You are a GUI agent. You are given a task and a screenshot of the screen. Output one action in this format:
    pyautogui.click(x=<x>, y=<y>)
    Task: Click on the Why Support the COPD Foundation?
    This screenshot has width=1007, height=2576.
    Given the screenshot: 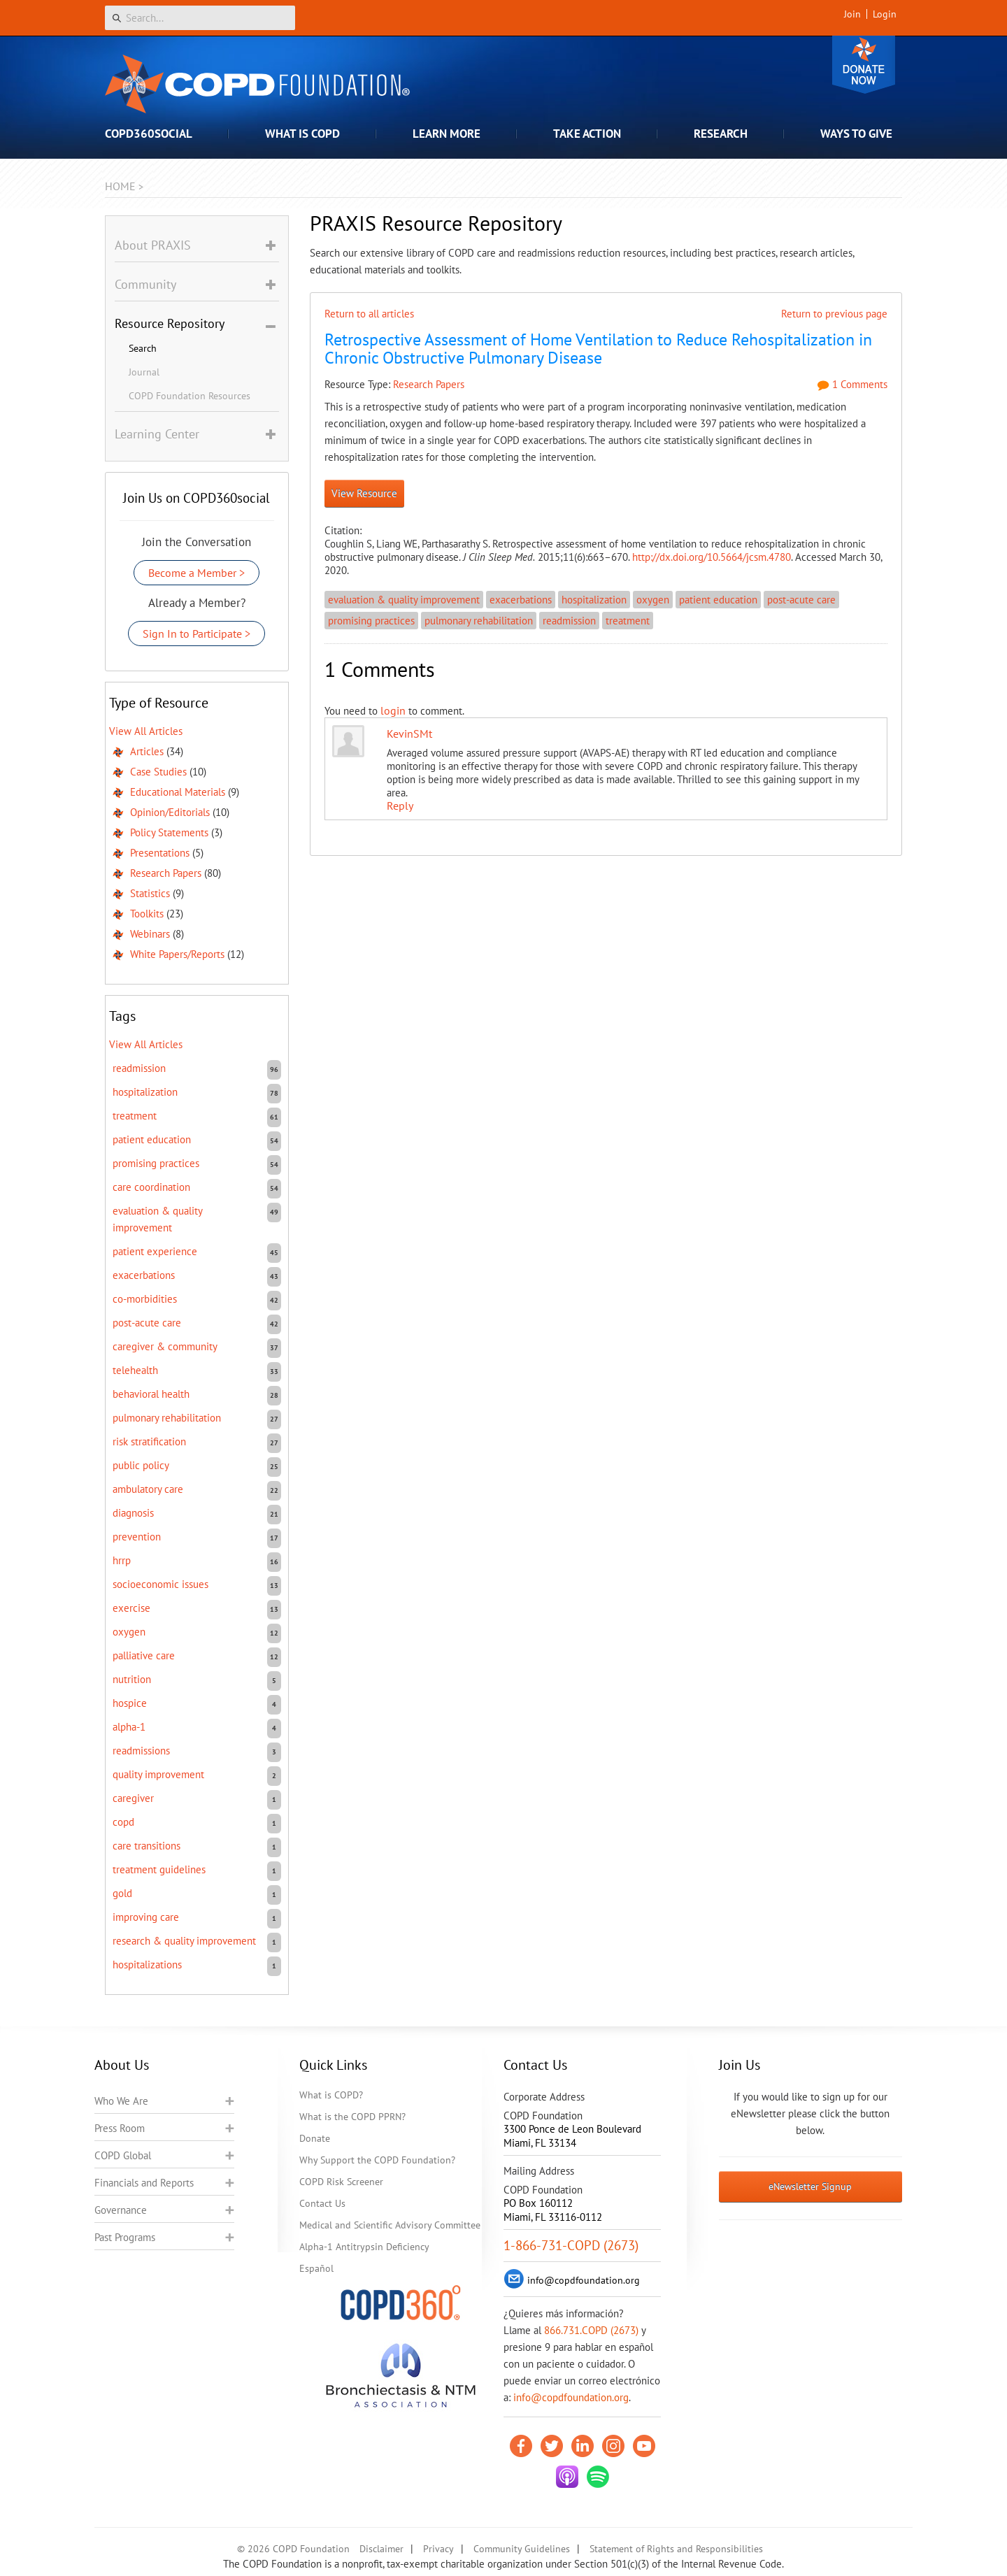 What is the action you would take?
    pyautogui.click(x=377, y=2160)
    